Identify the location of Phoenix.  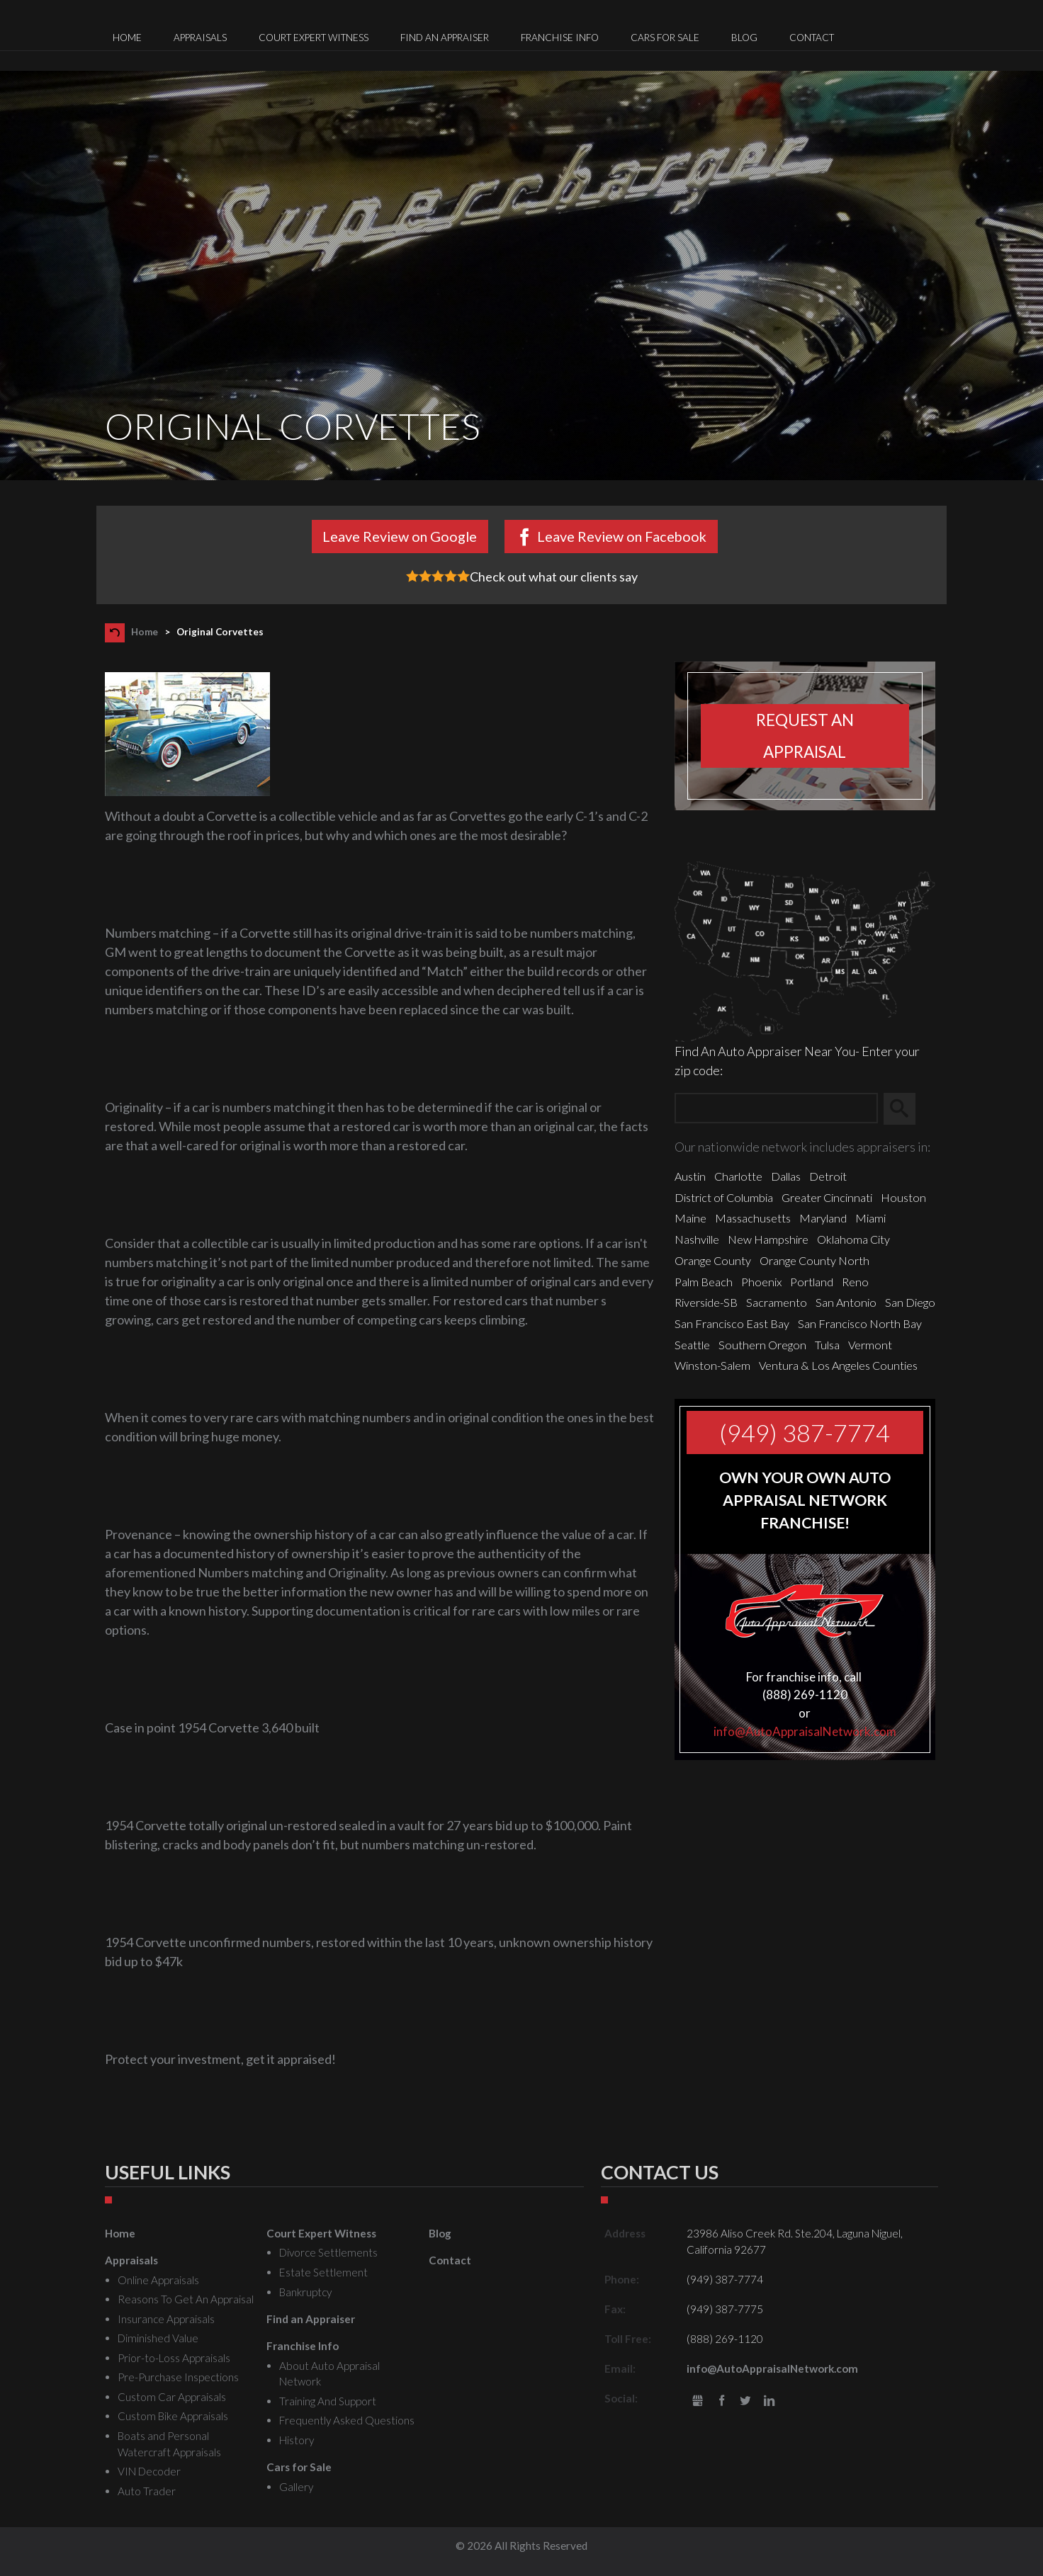
(761, 1281).